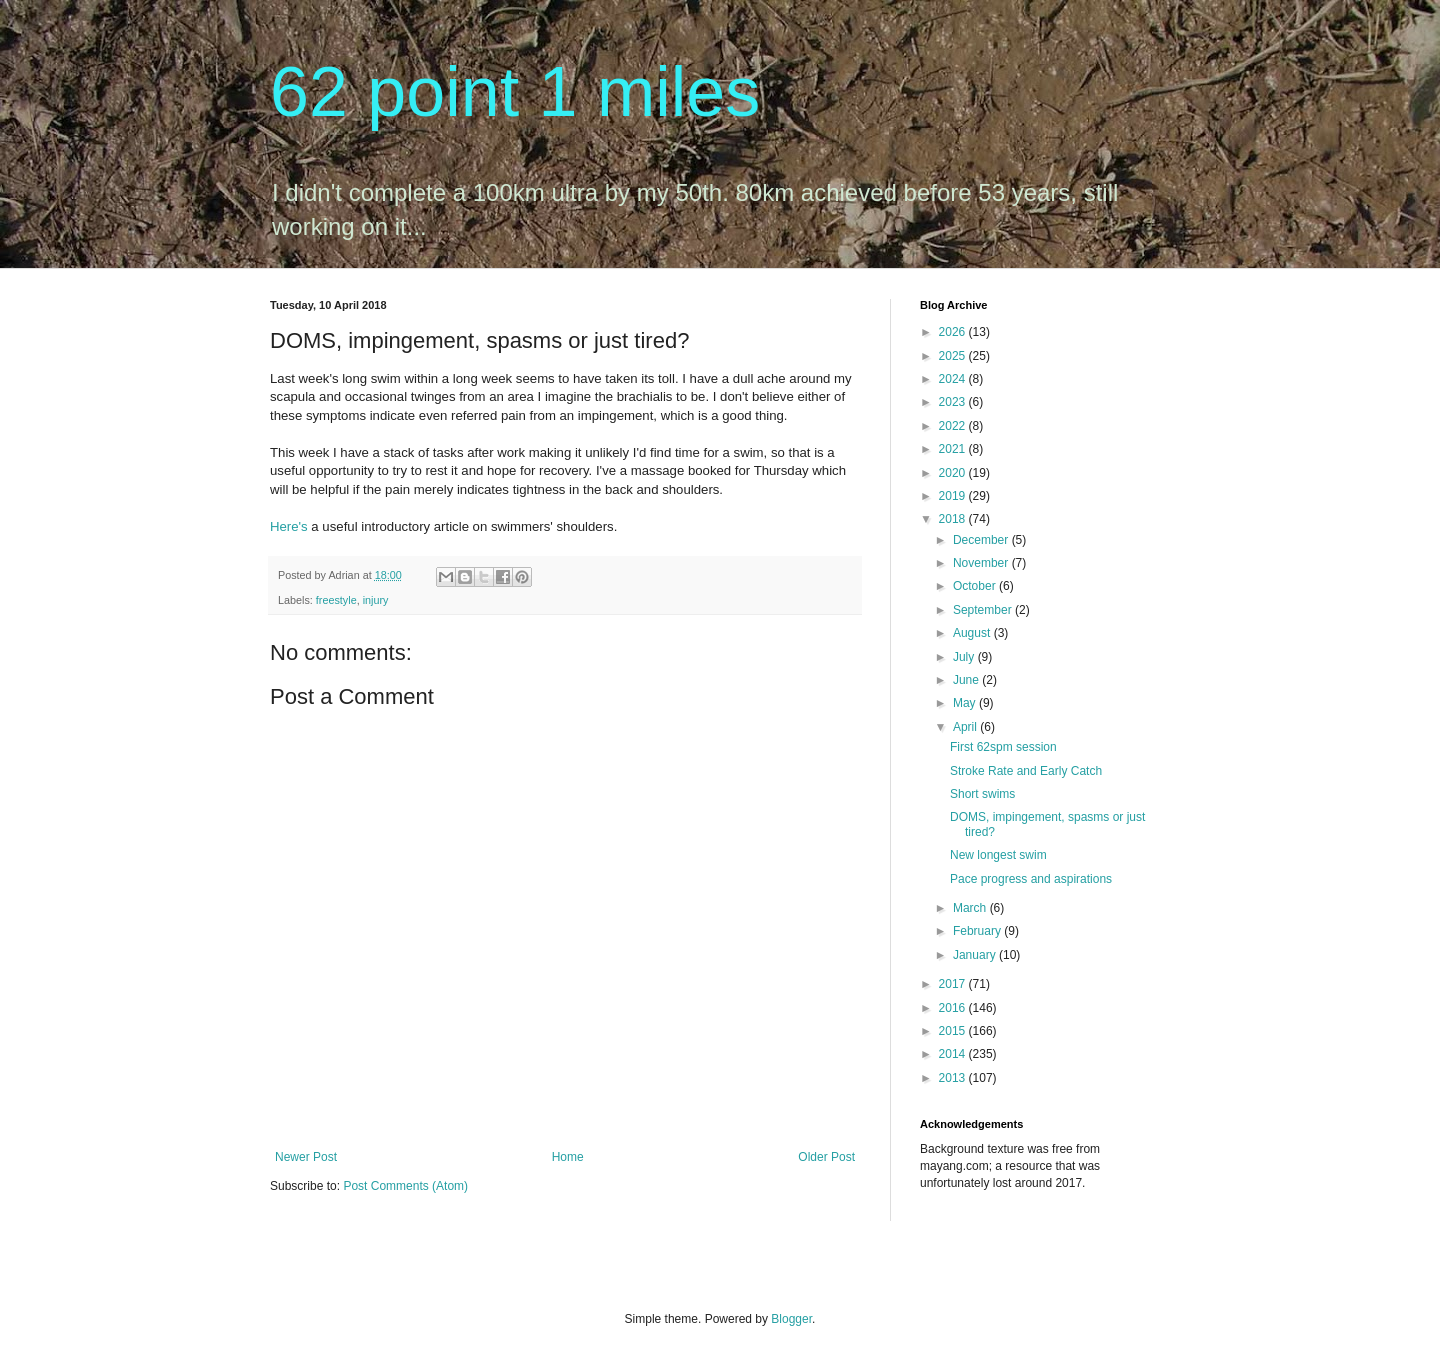  What do you see at coordinates (954, 519) in the screenshot?
I see `2018` at bounding box center [954, 519].